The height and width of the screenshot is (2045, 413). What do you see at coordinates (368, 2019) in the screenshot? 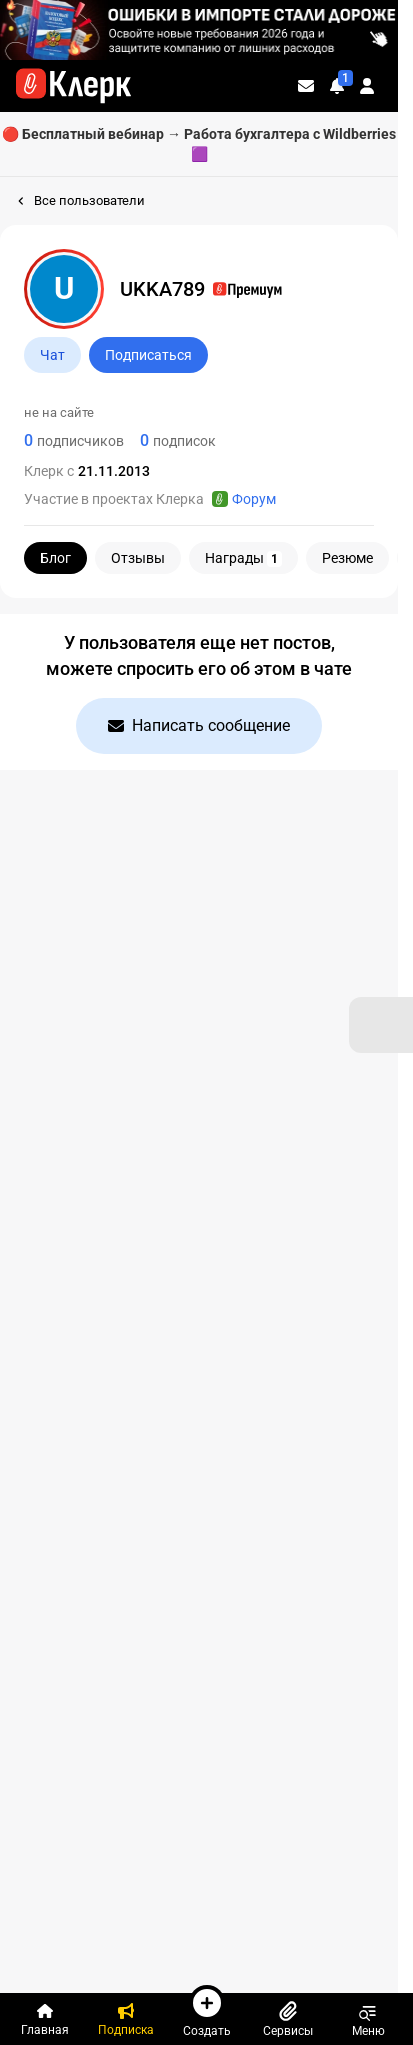
I see `Меню` at bounding box center [368, 2019].